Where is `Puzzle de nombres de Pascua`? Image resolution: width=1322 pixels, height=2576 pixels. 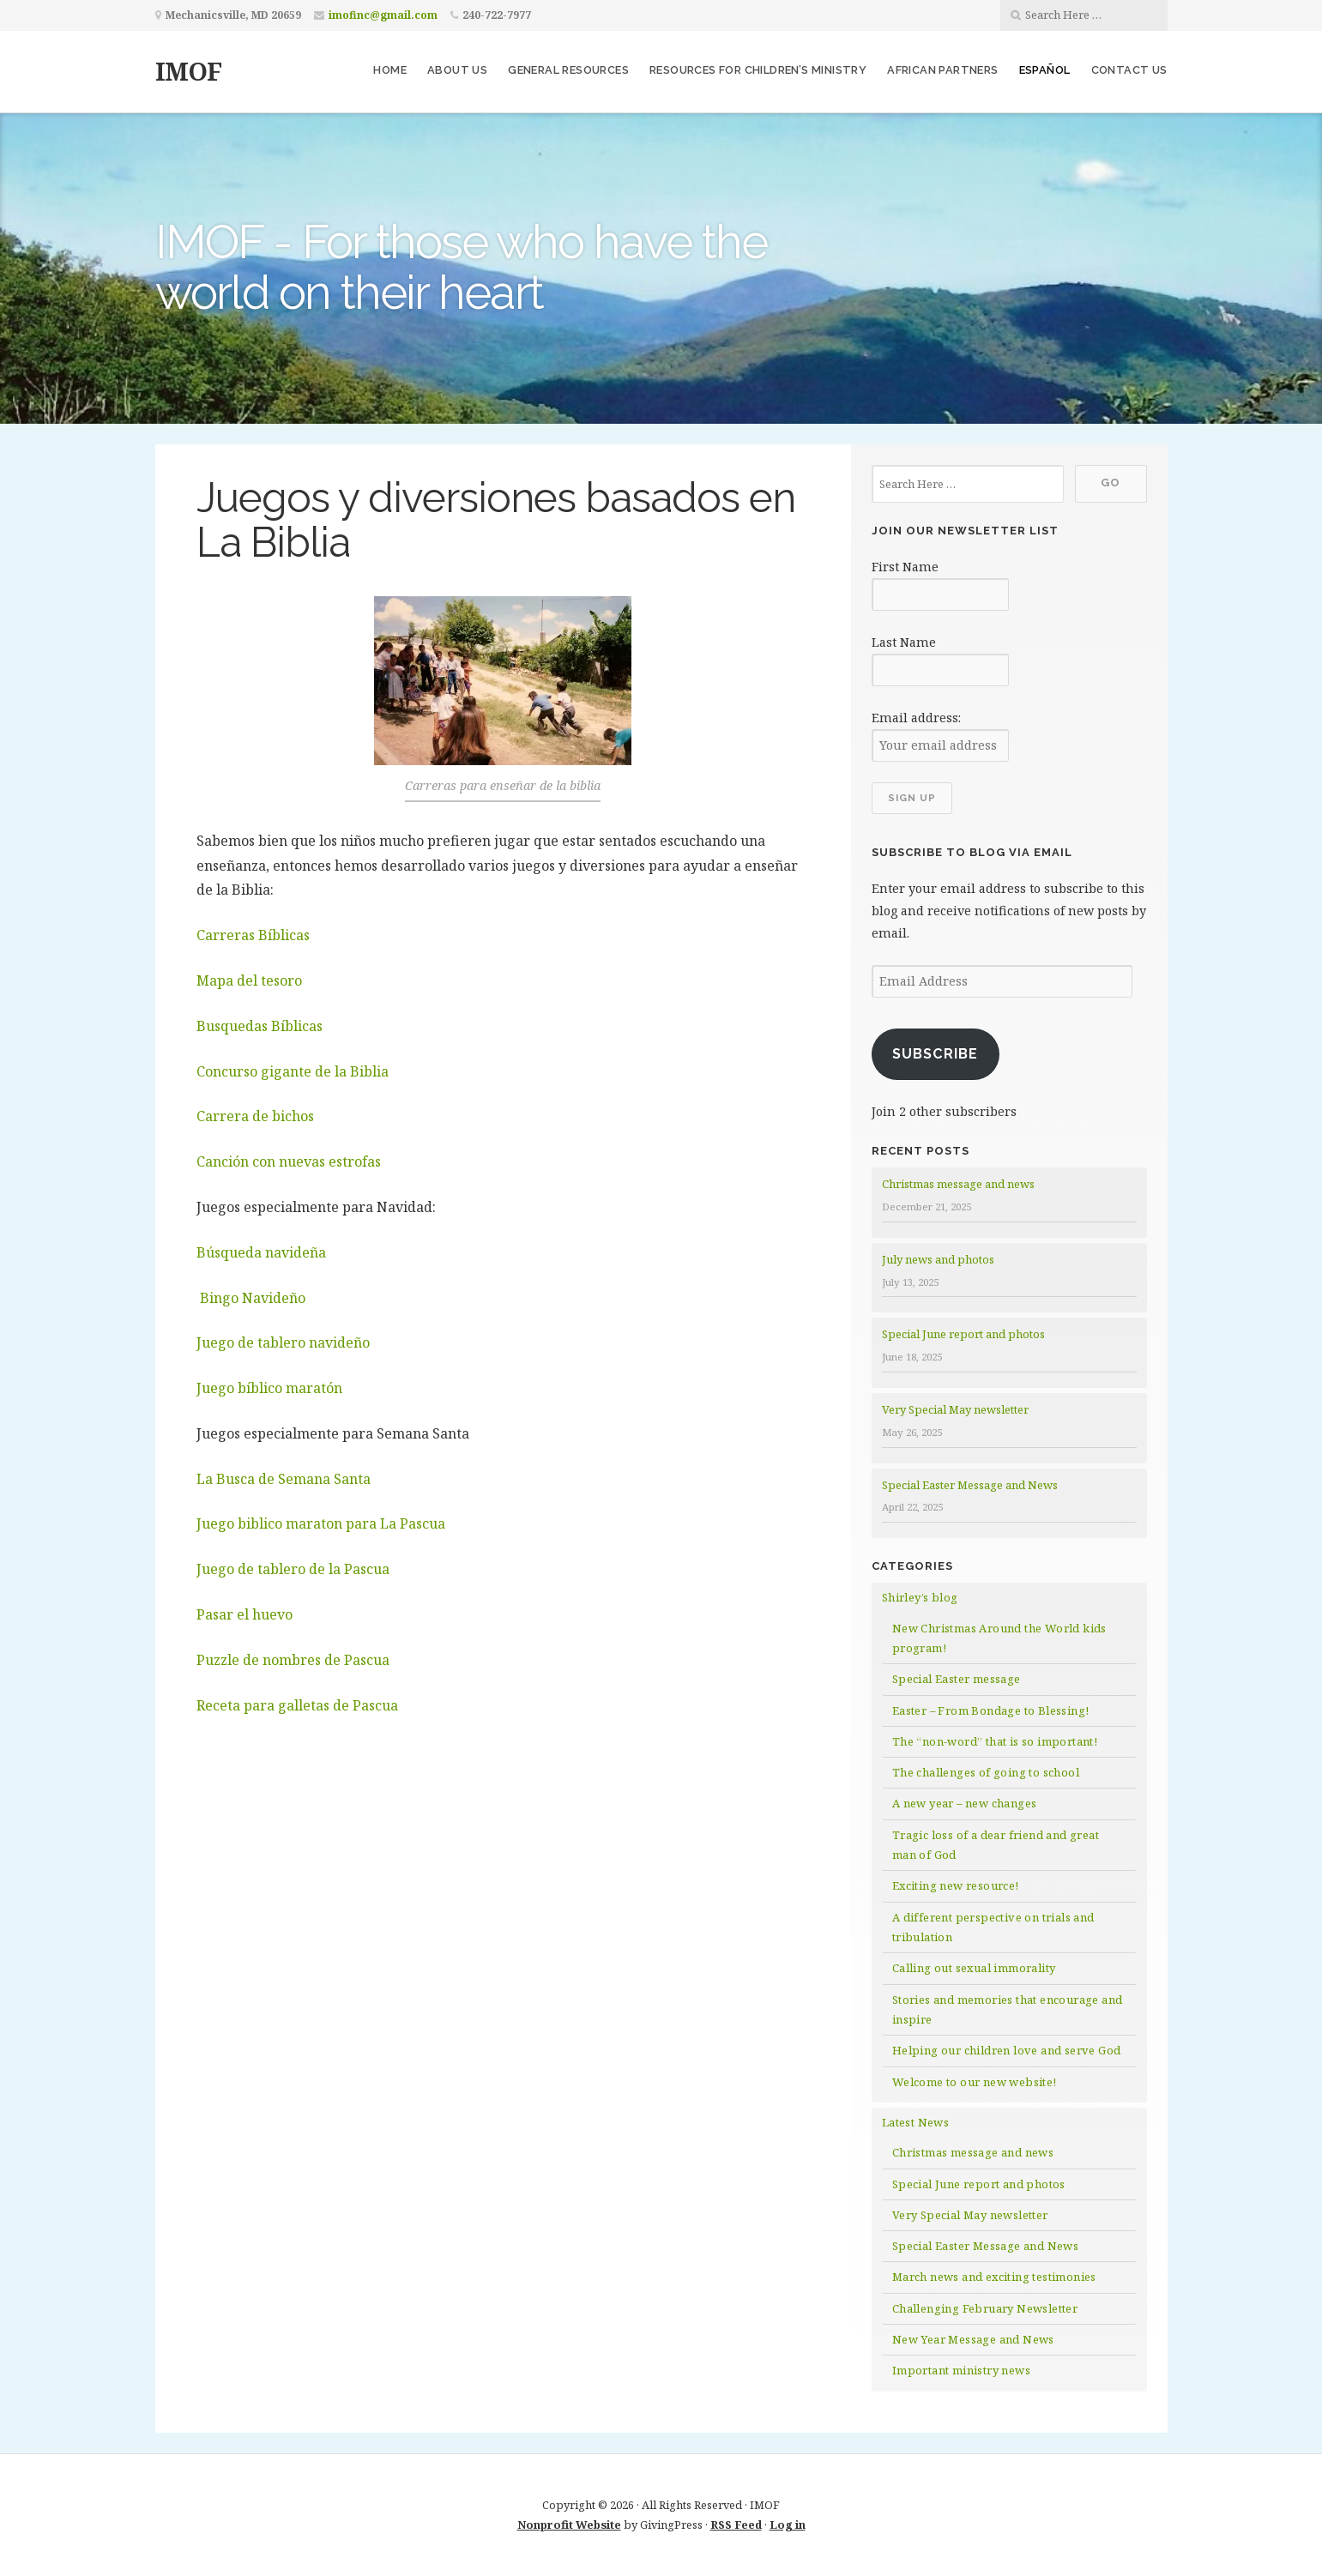 Puzzle de nombres de Pascua is located at coordinates (292, 1659).